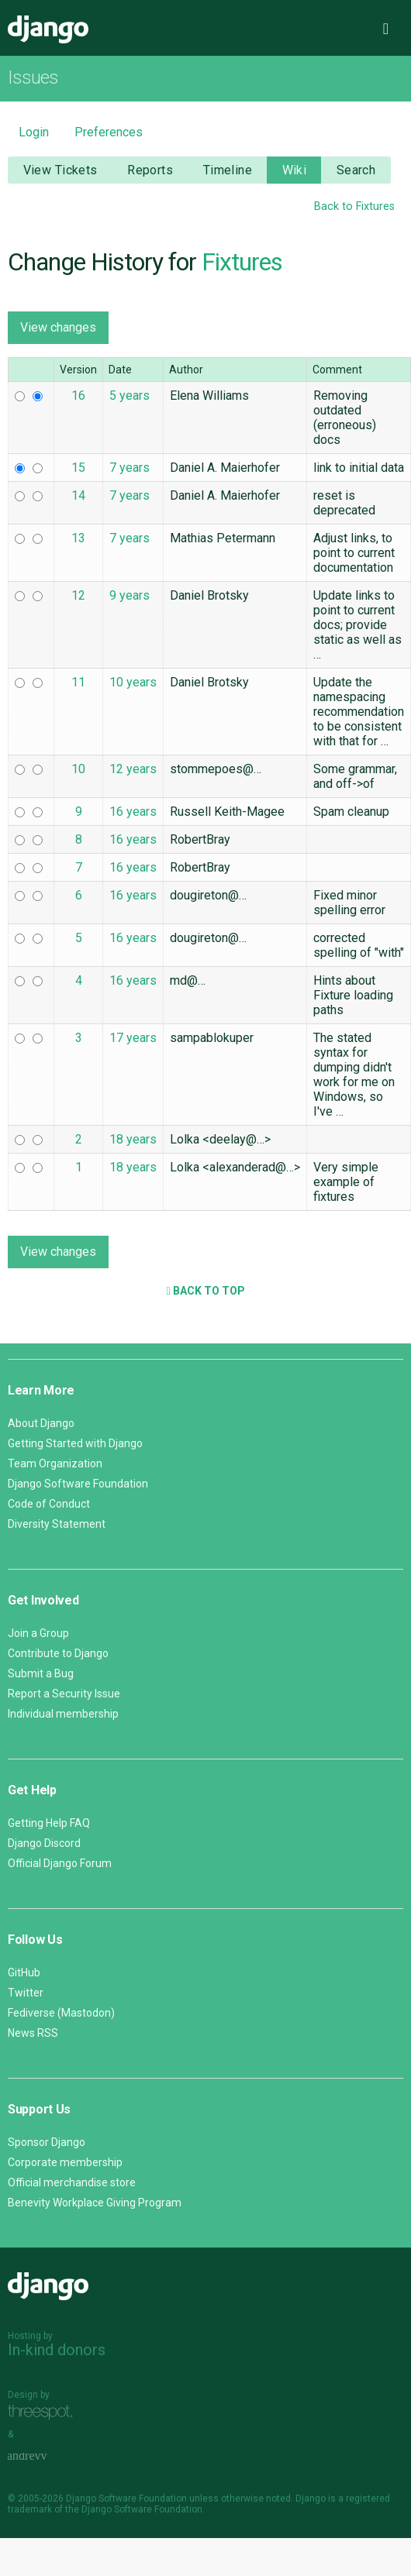 The width and height of the screenshot is (411, 2576). I want to click on Wiki, so click(294, 170).